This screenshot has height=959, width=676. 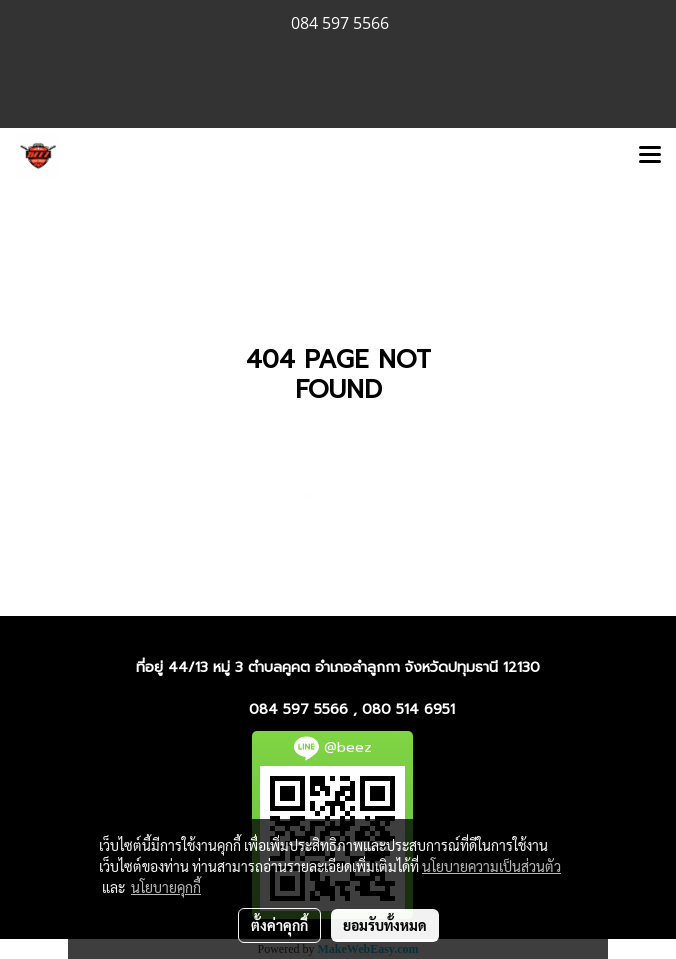 I want to click on ตั้งค่าคุกกี้, so click(x=279, y=925).